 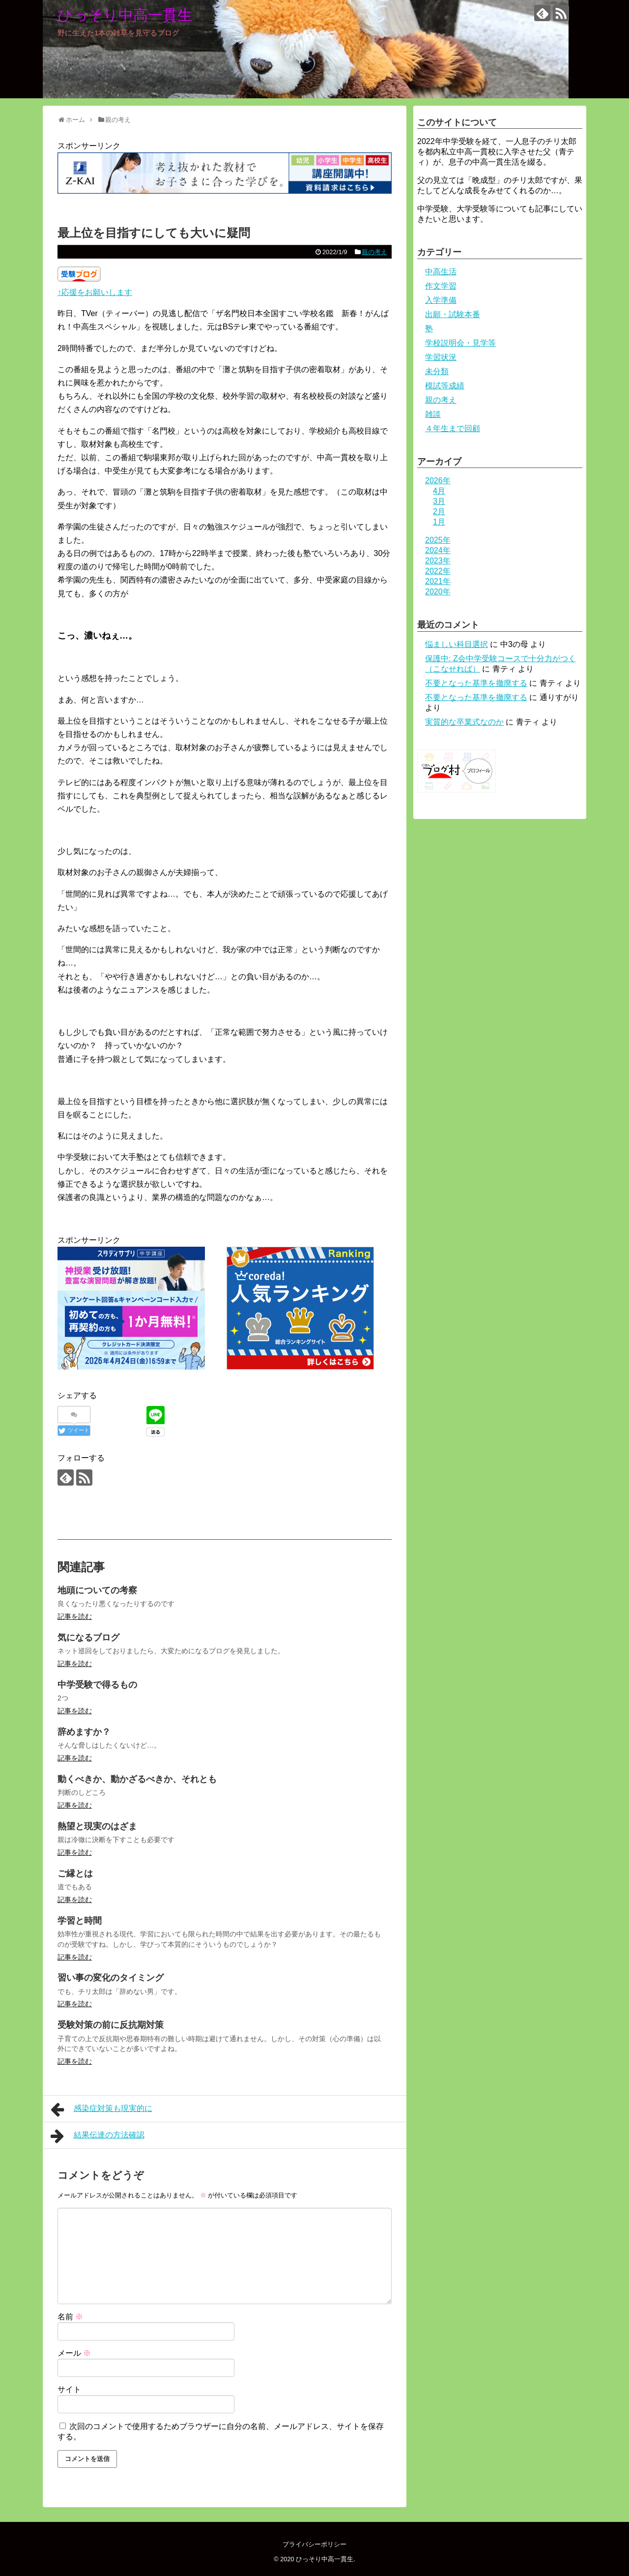 I want to click on 地頭についての考察, so click(x=97, y=1590).